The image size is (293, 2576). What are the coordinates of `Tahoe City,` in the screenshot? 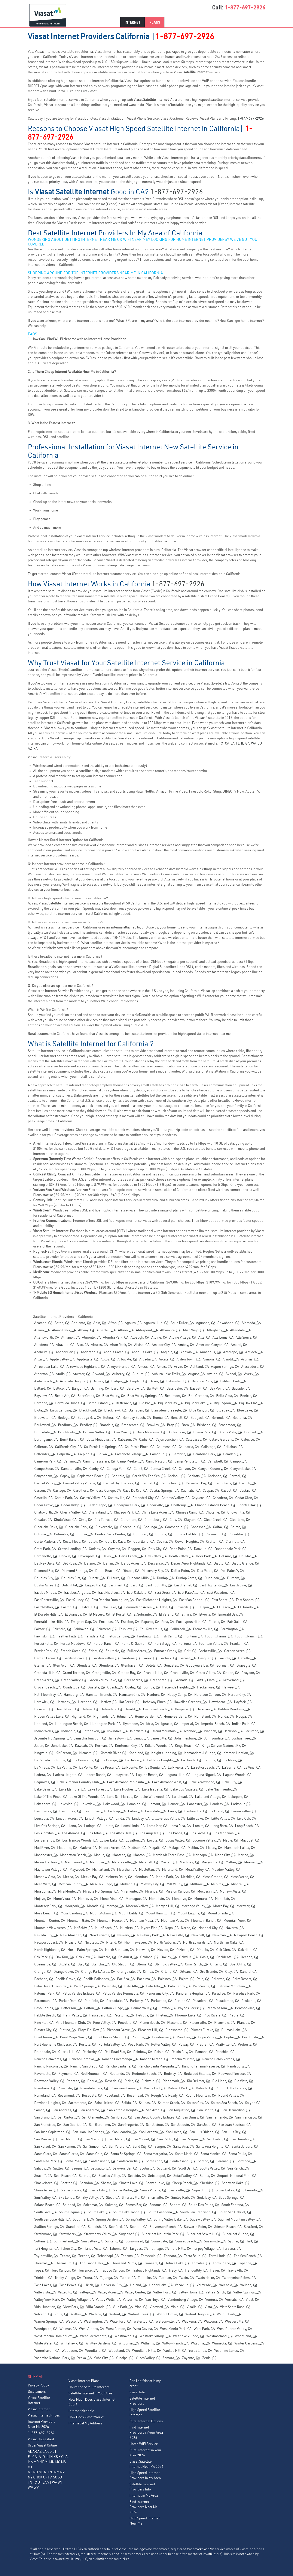 It's located at (71, 2248).